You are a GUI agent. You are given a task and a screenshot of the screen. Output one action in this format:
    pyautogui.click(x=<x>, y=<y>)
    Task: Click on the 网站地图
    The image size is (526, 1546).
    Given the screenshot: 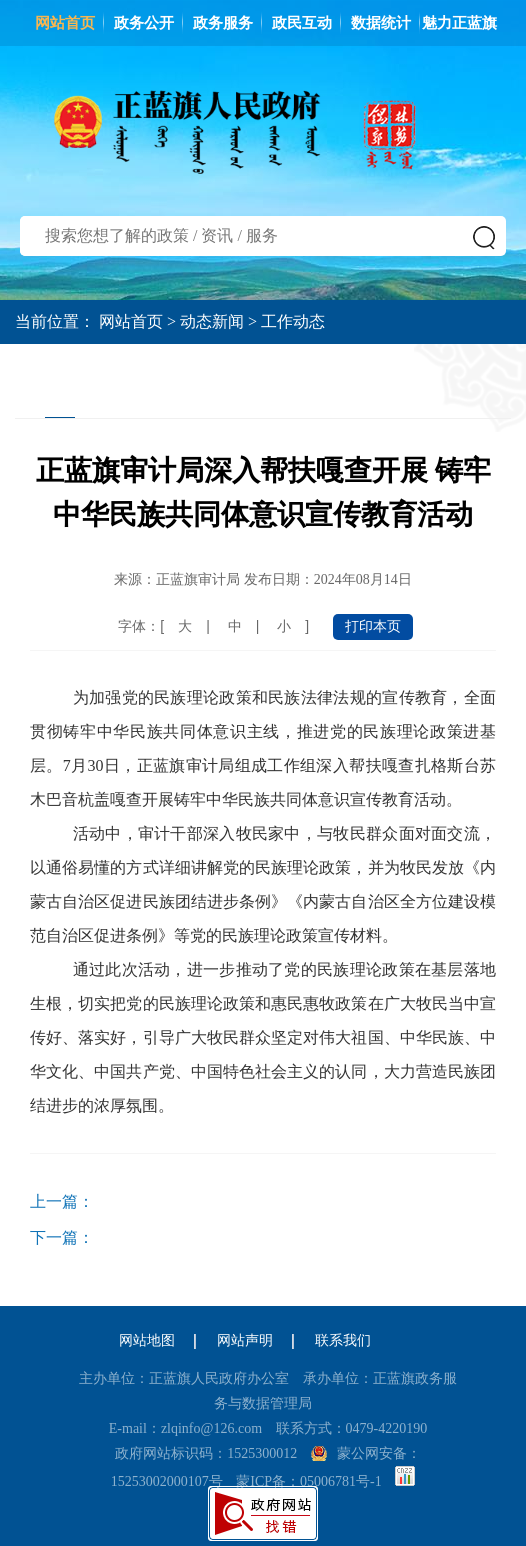 What is the action you would take?
    pyautogui.click(x=147, y=1340)
    